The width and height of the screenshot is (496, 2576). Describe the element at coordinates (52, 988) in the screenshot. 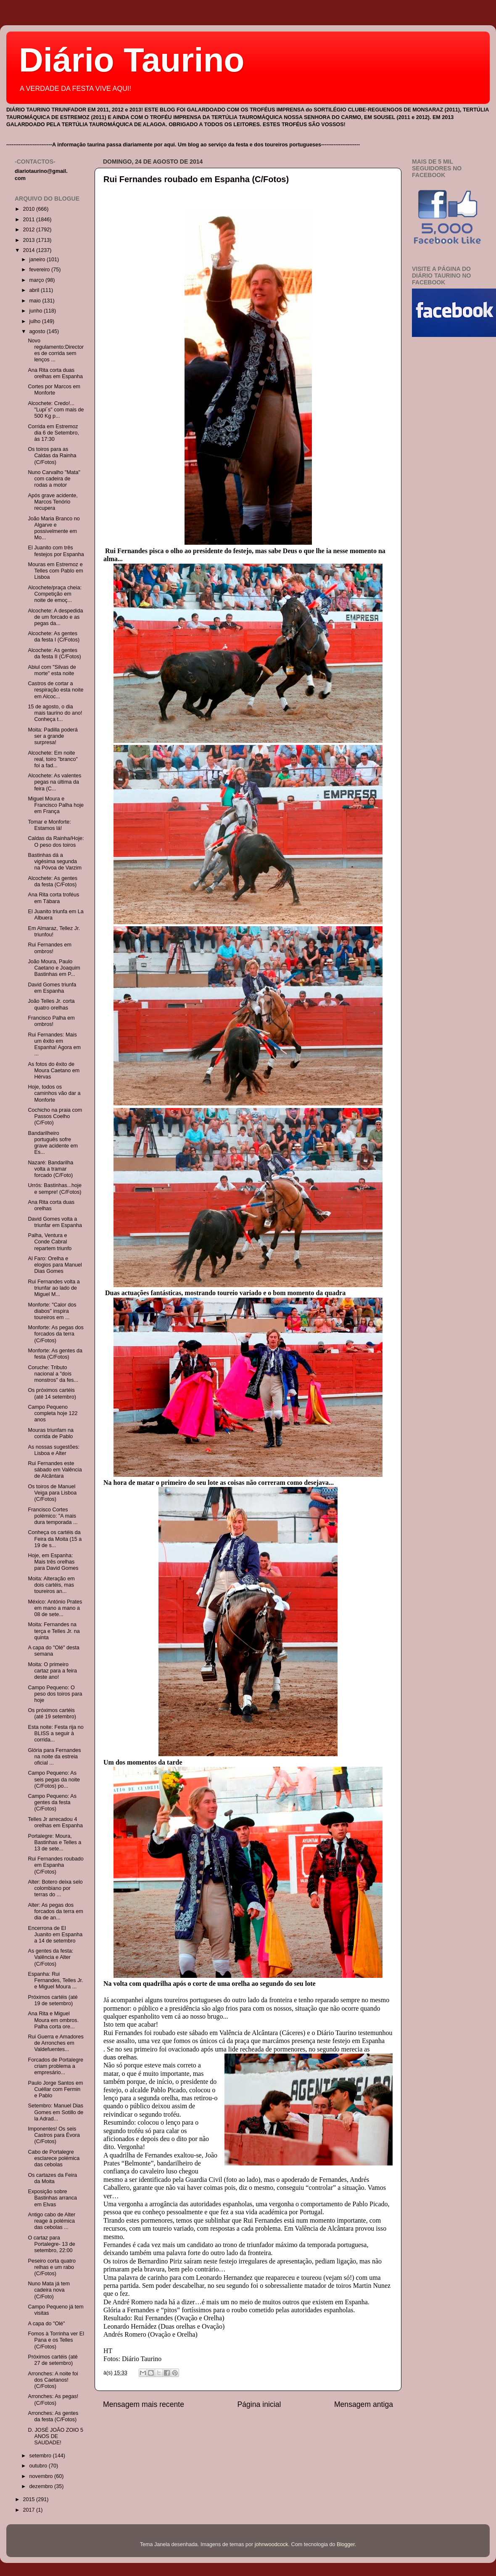

I see `David Gomes triunfa em Espanha` at that location.